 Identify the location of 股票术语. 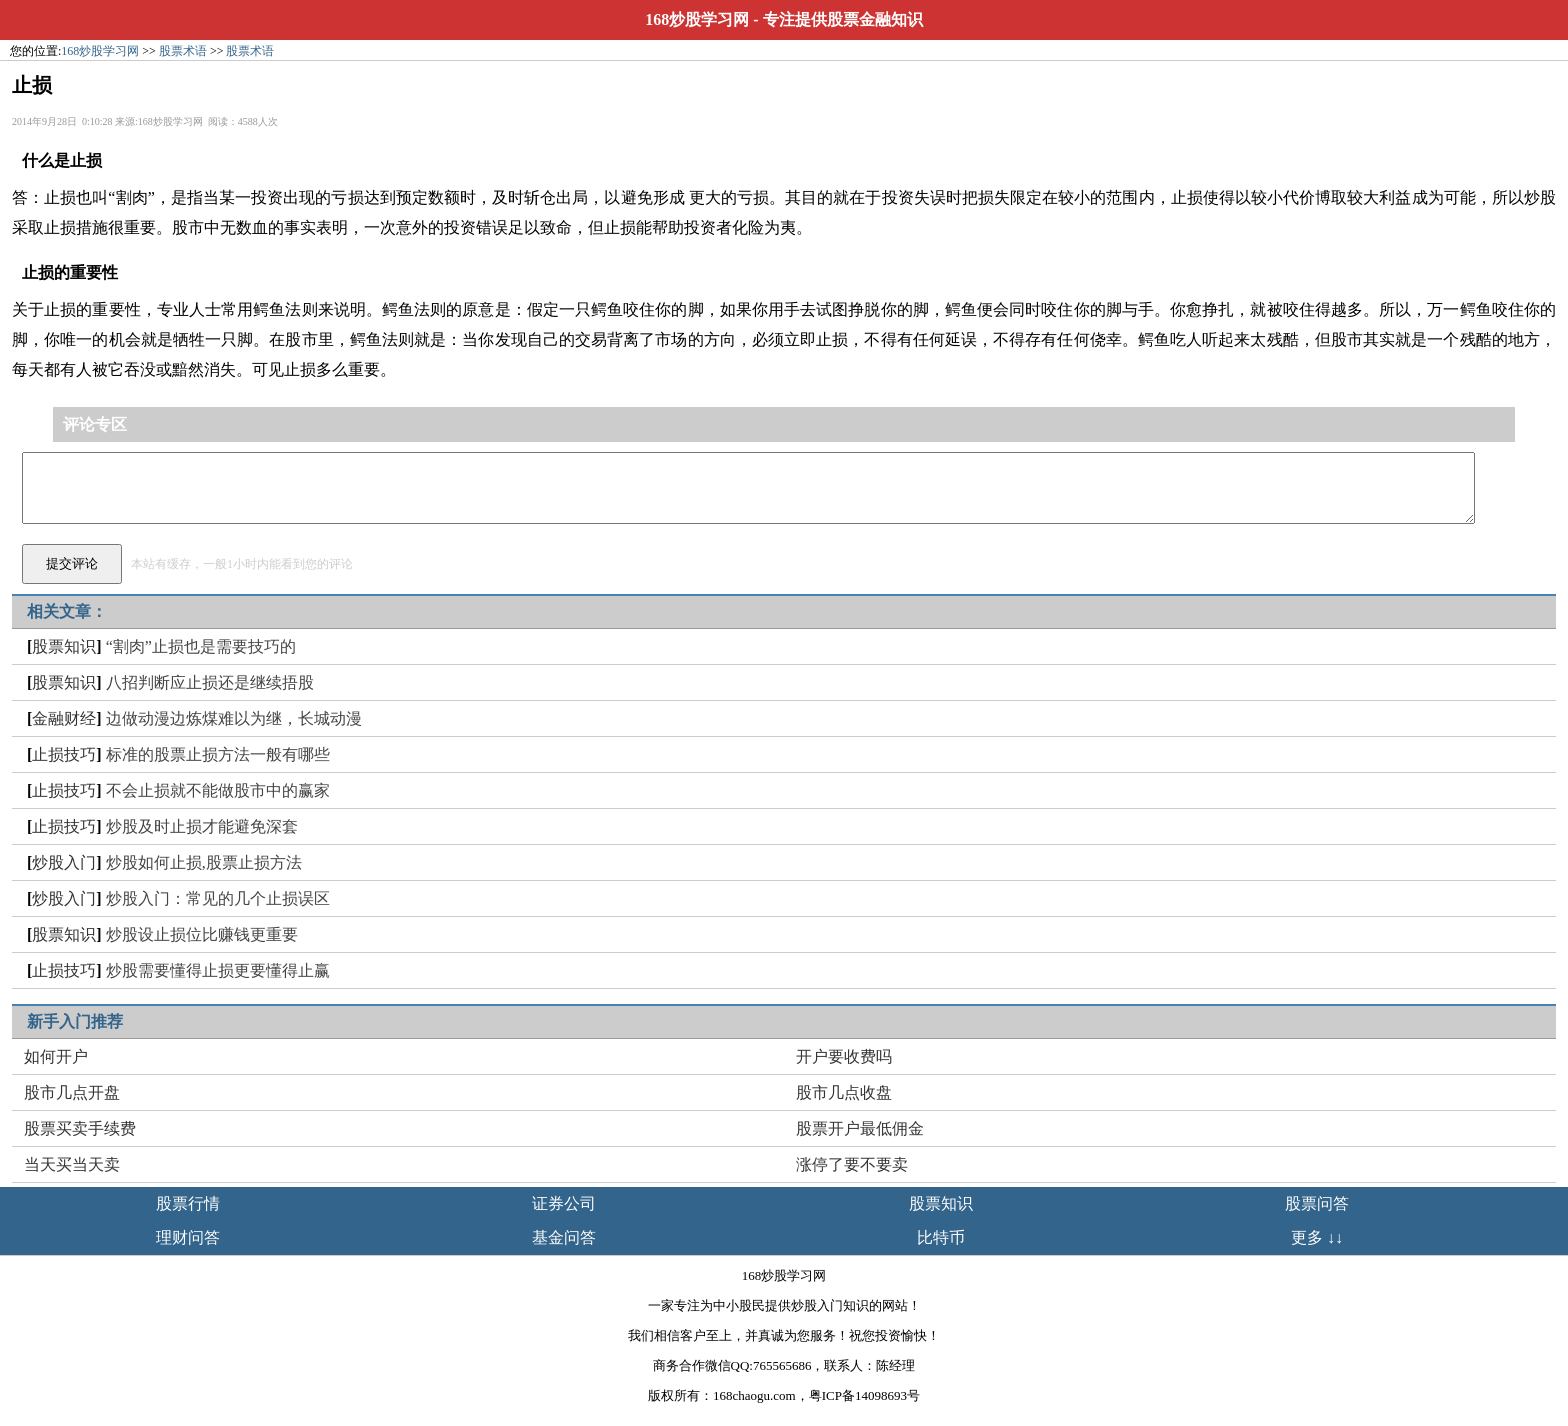
(183, 51).